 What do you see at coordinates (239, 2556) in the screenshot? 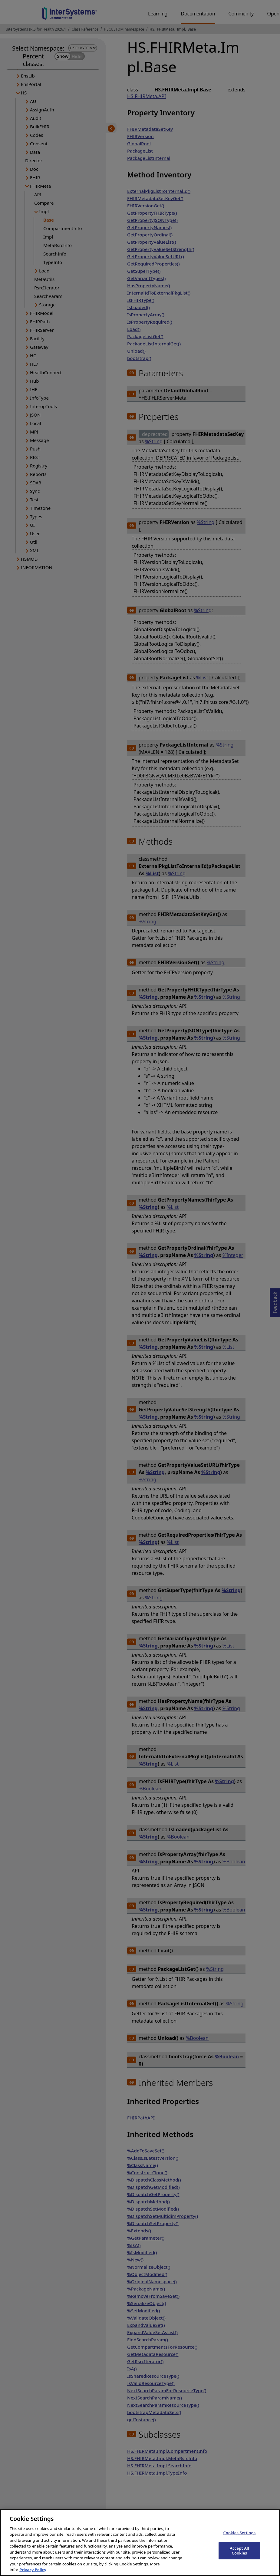
I see `Accept All Cookies` at bounding box center [239, 2556].